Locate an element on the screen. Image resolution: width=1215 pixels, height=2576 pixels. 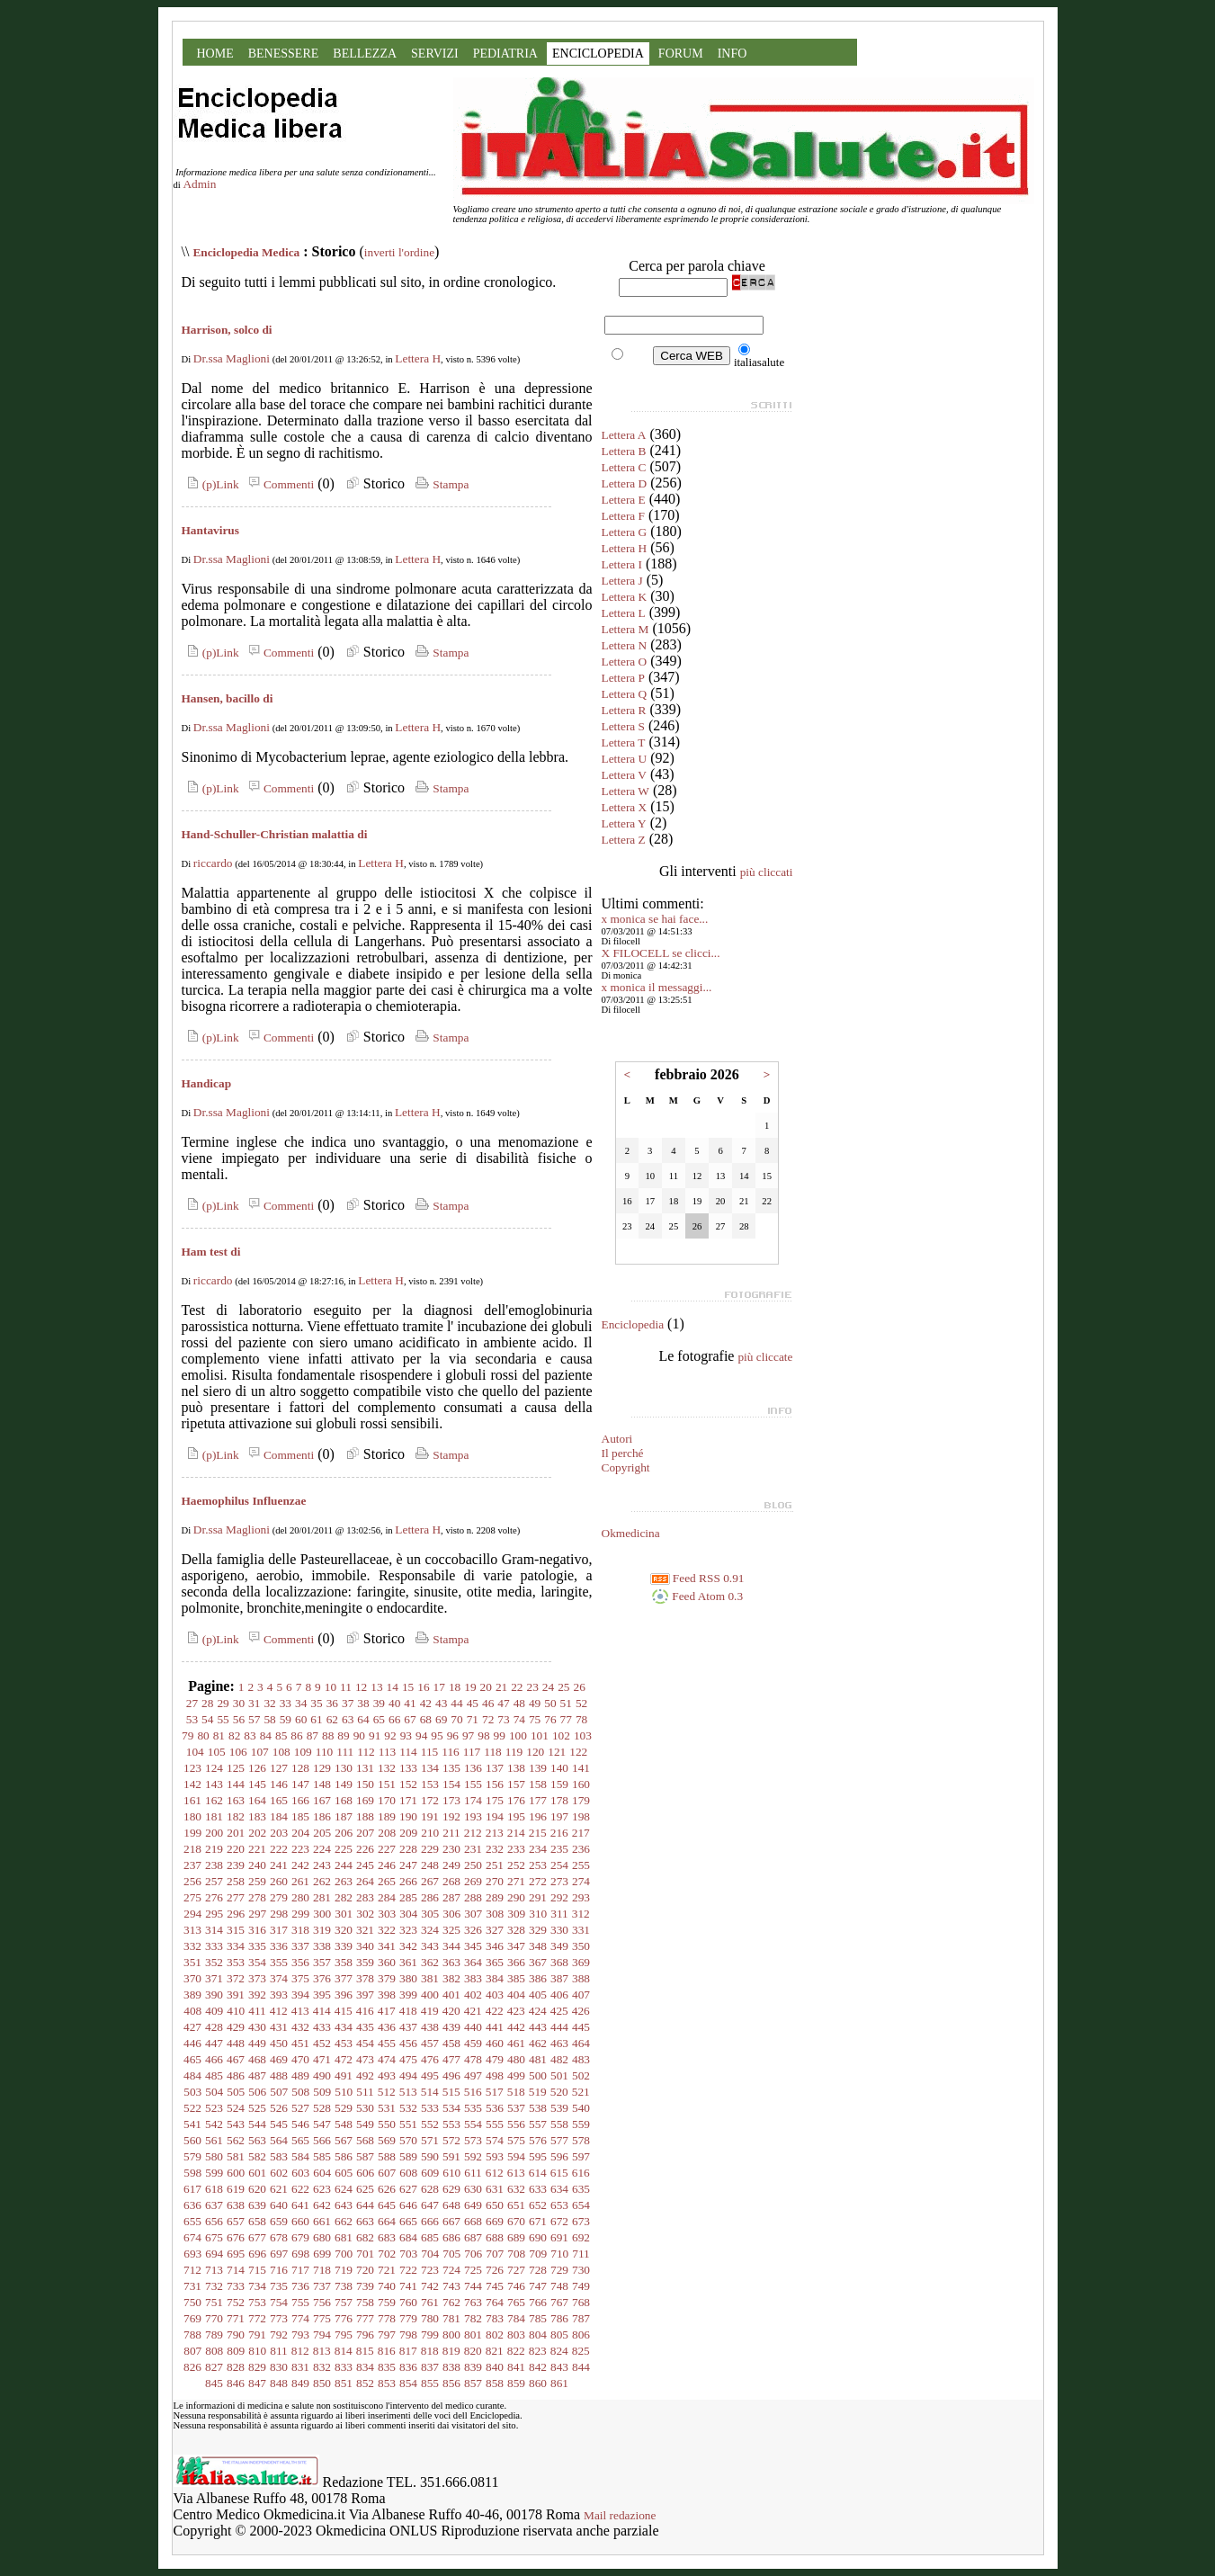
666 is located at coordinates (430, 2221).